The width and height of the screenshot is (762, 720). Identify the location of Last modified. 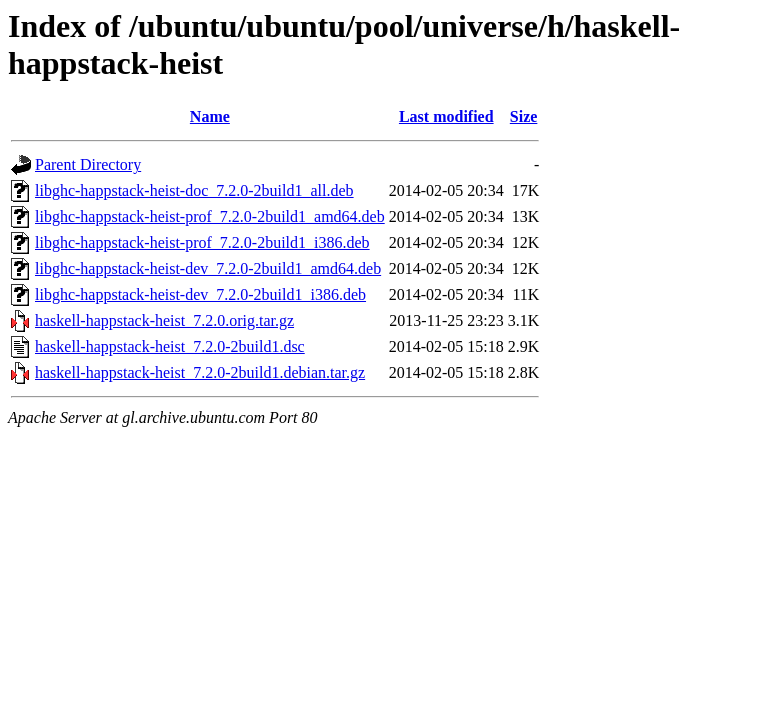
(446, 116).